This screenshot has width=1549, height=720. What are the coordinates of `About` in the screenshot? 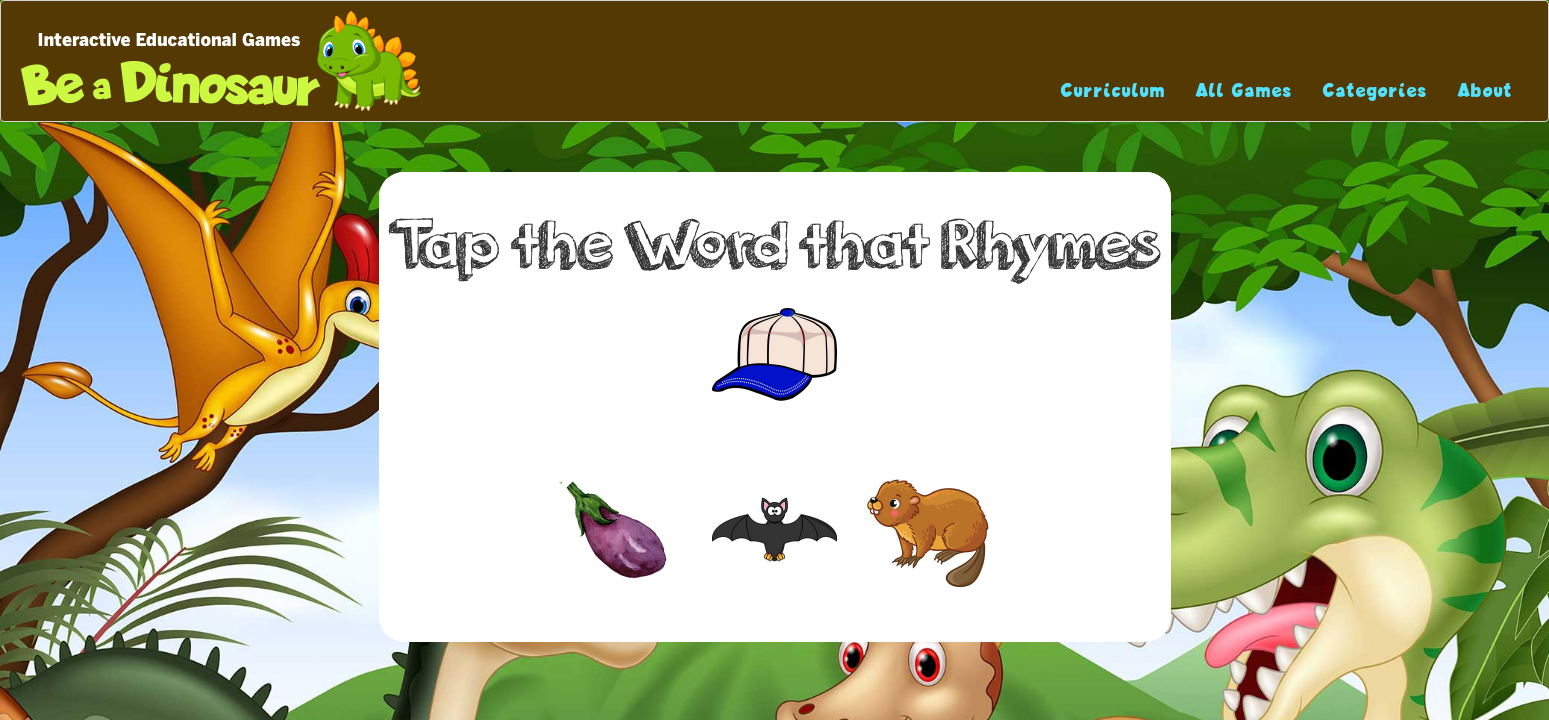 It's located at (1485, 90).